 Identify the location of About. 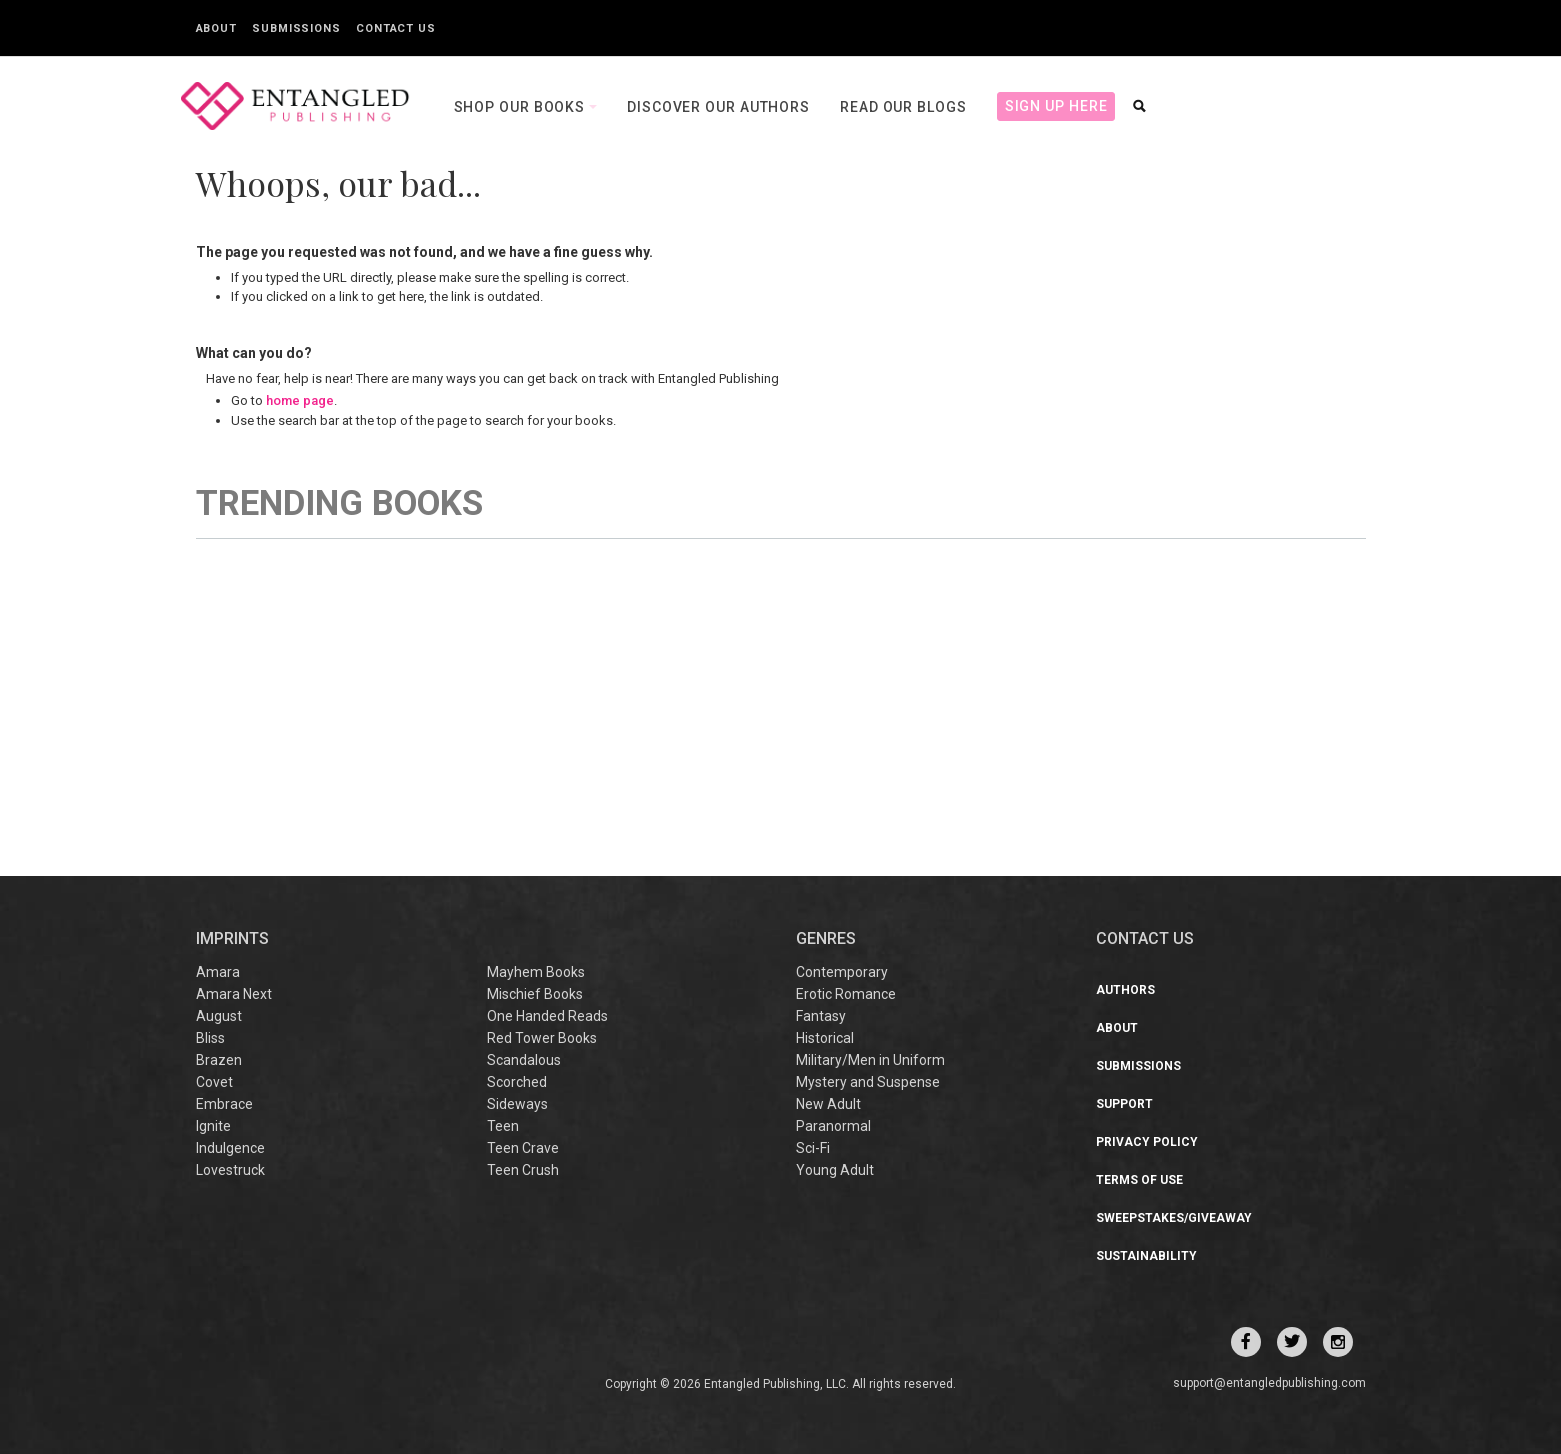
(217, 28).